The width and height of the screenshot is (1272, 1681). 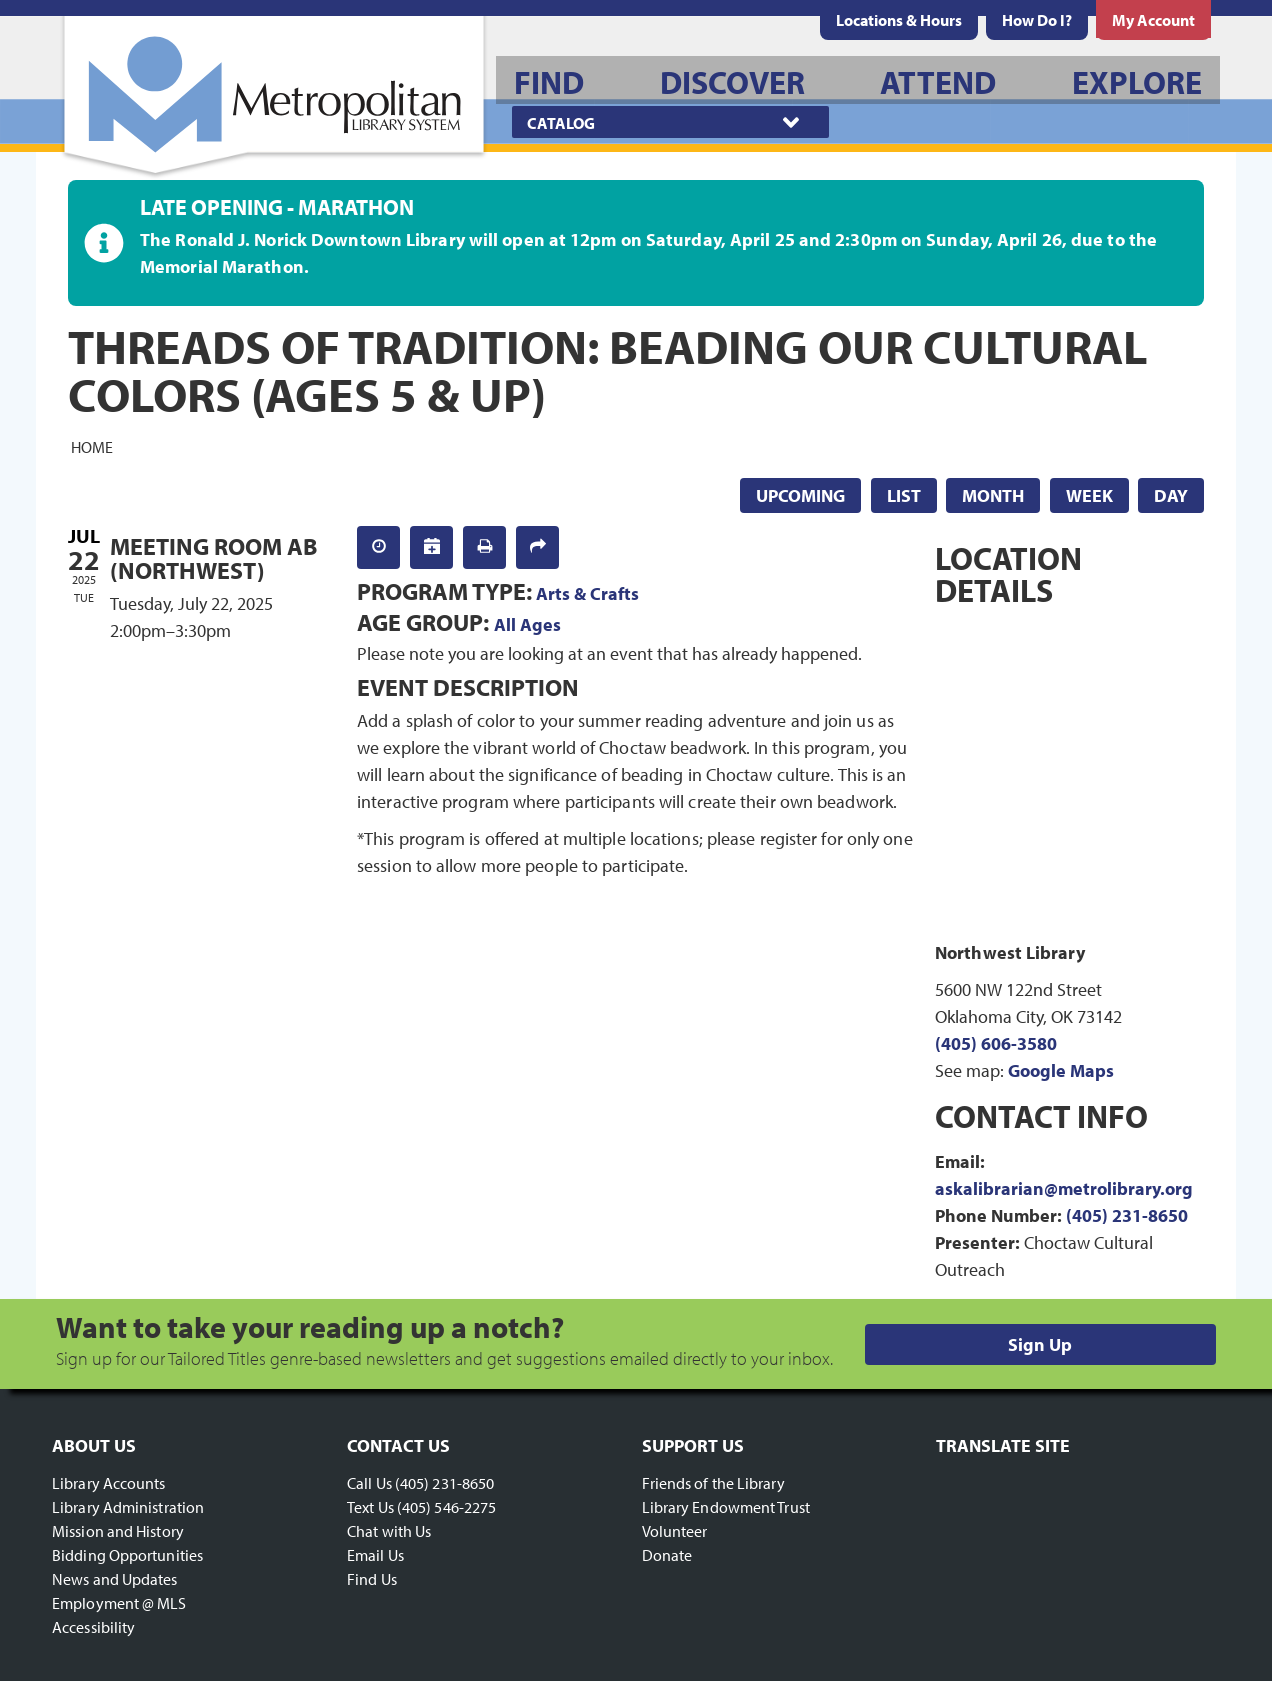 What do you see at coordinates (667, 1555) in the screenshot?
I see `Donate` at bounding box center [667, 1555].